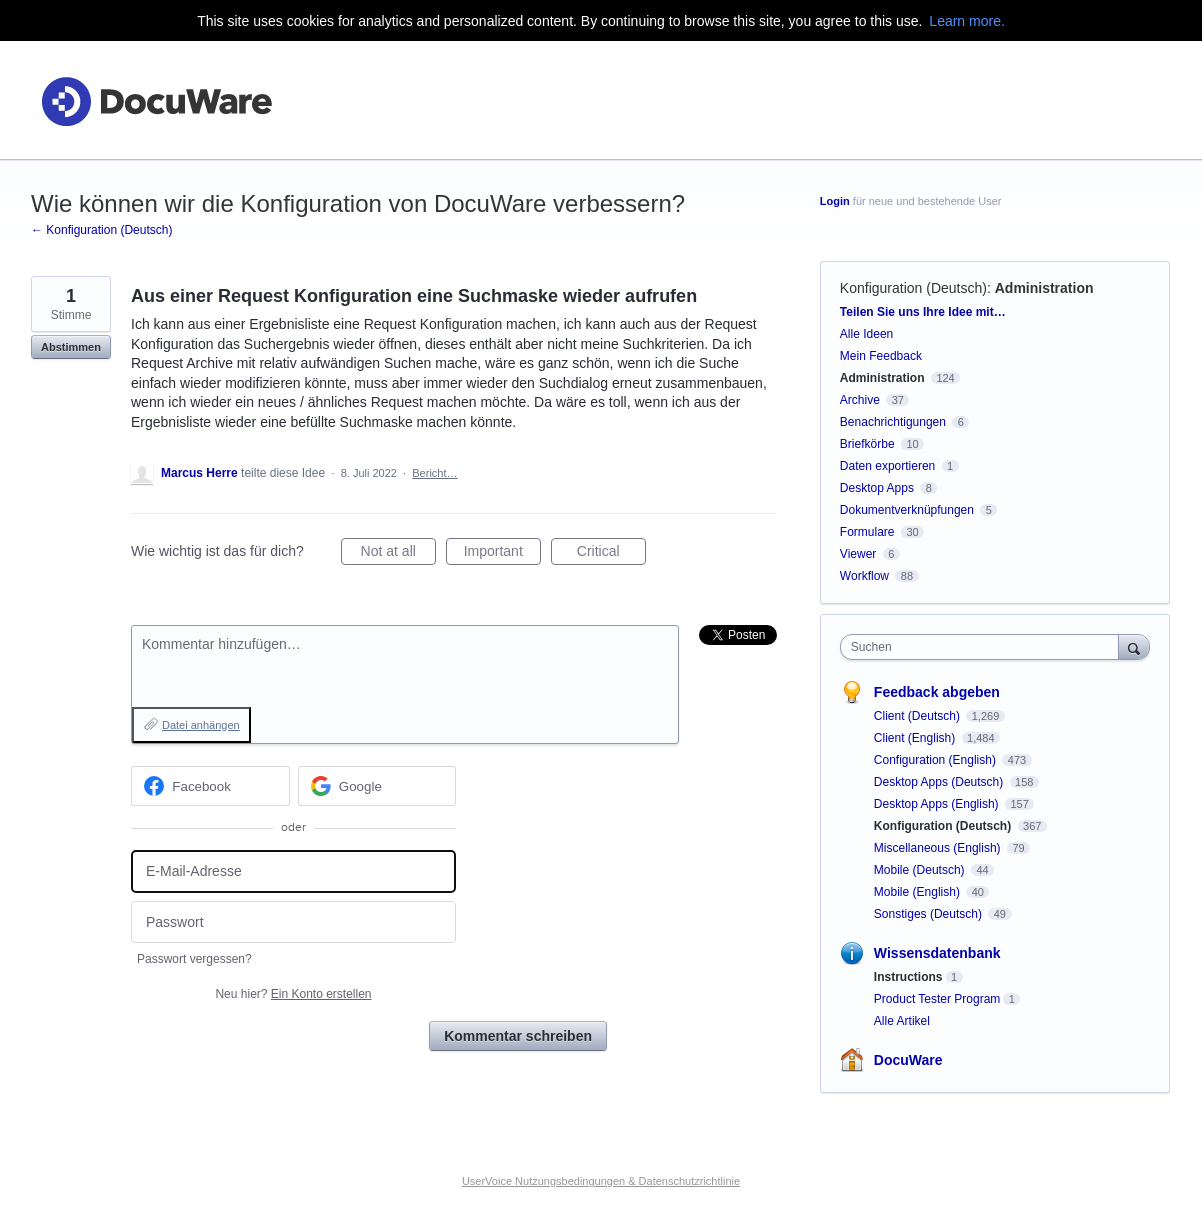 The width and height of the screenshot is (1202, 1227). What do you see at coordinates (937, 953) in the screenshot?
I see `Wissensdatenbank` at bounding box center [937, 953].